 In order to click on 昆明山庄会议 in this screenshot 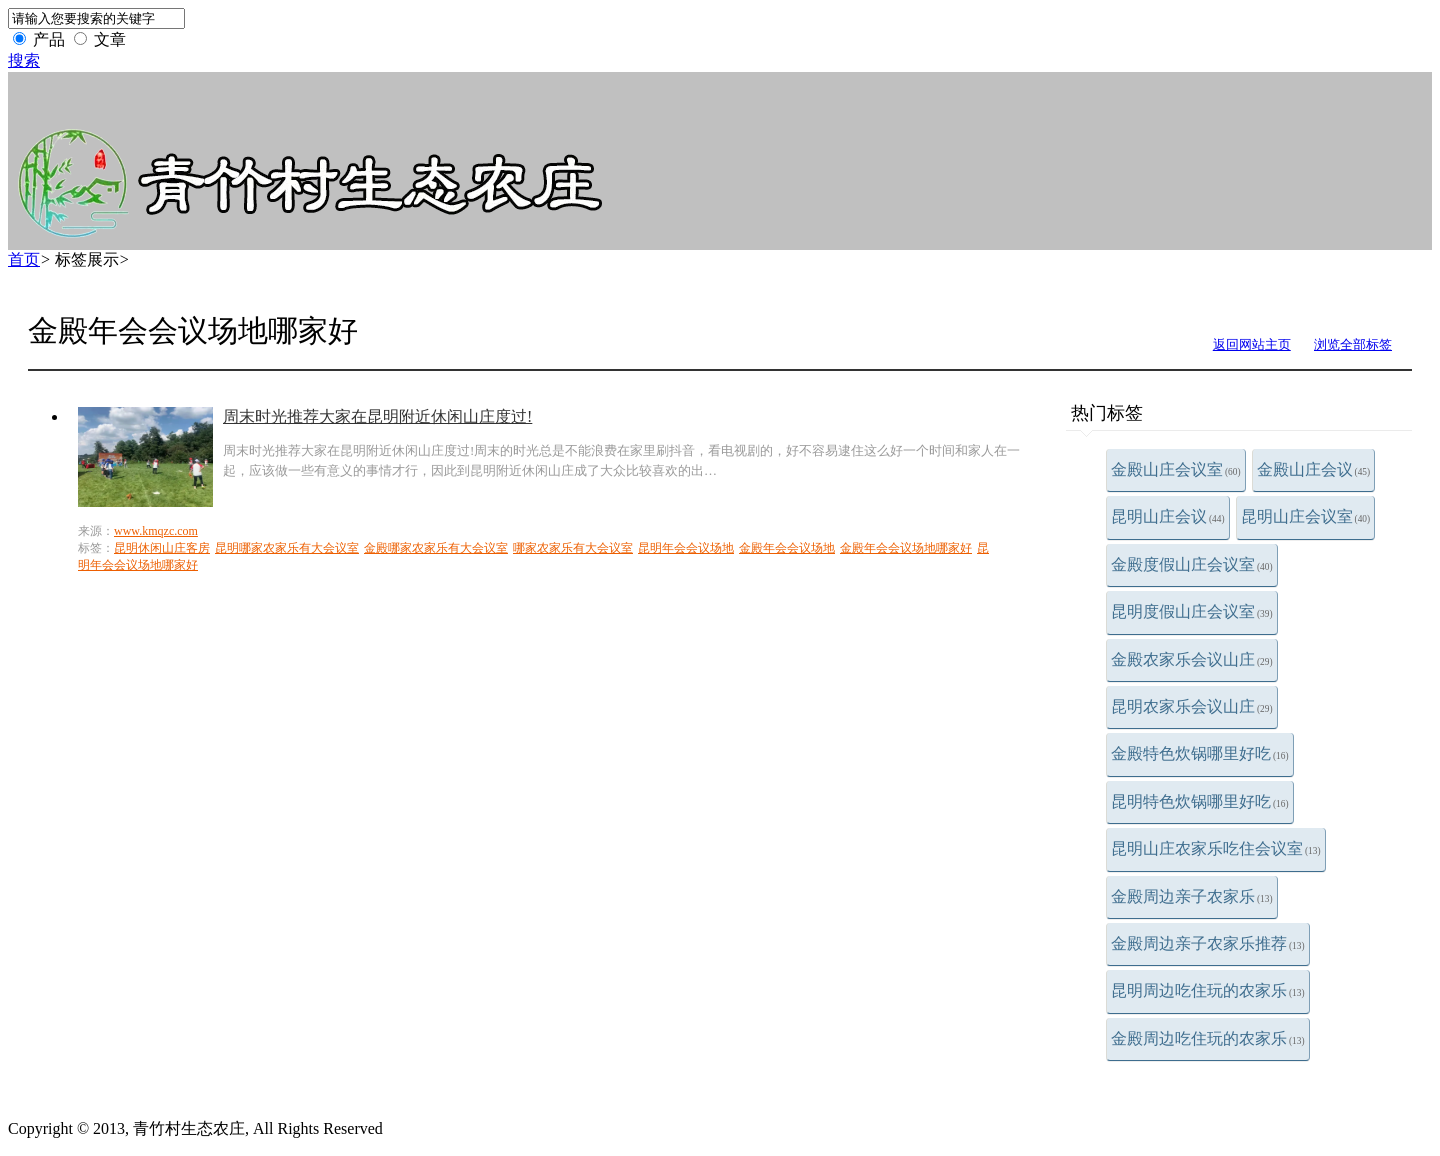, I will do `click(1168, 516)`.